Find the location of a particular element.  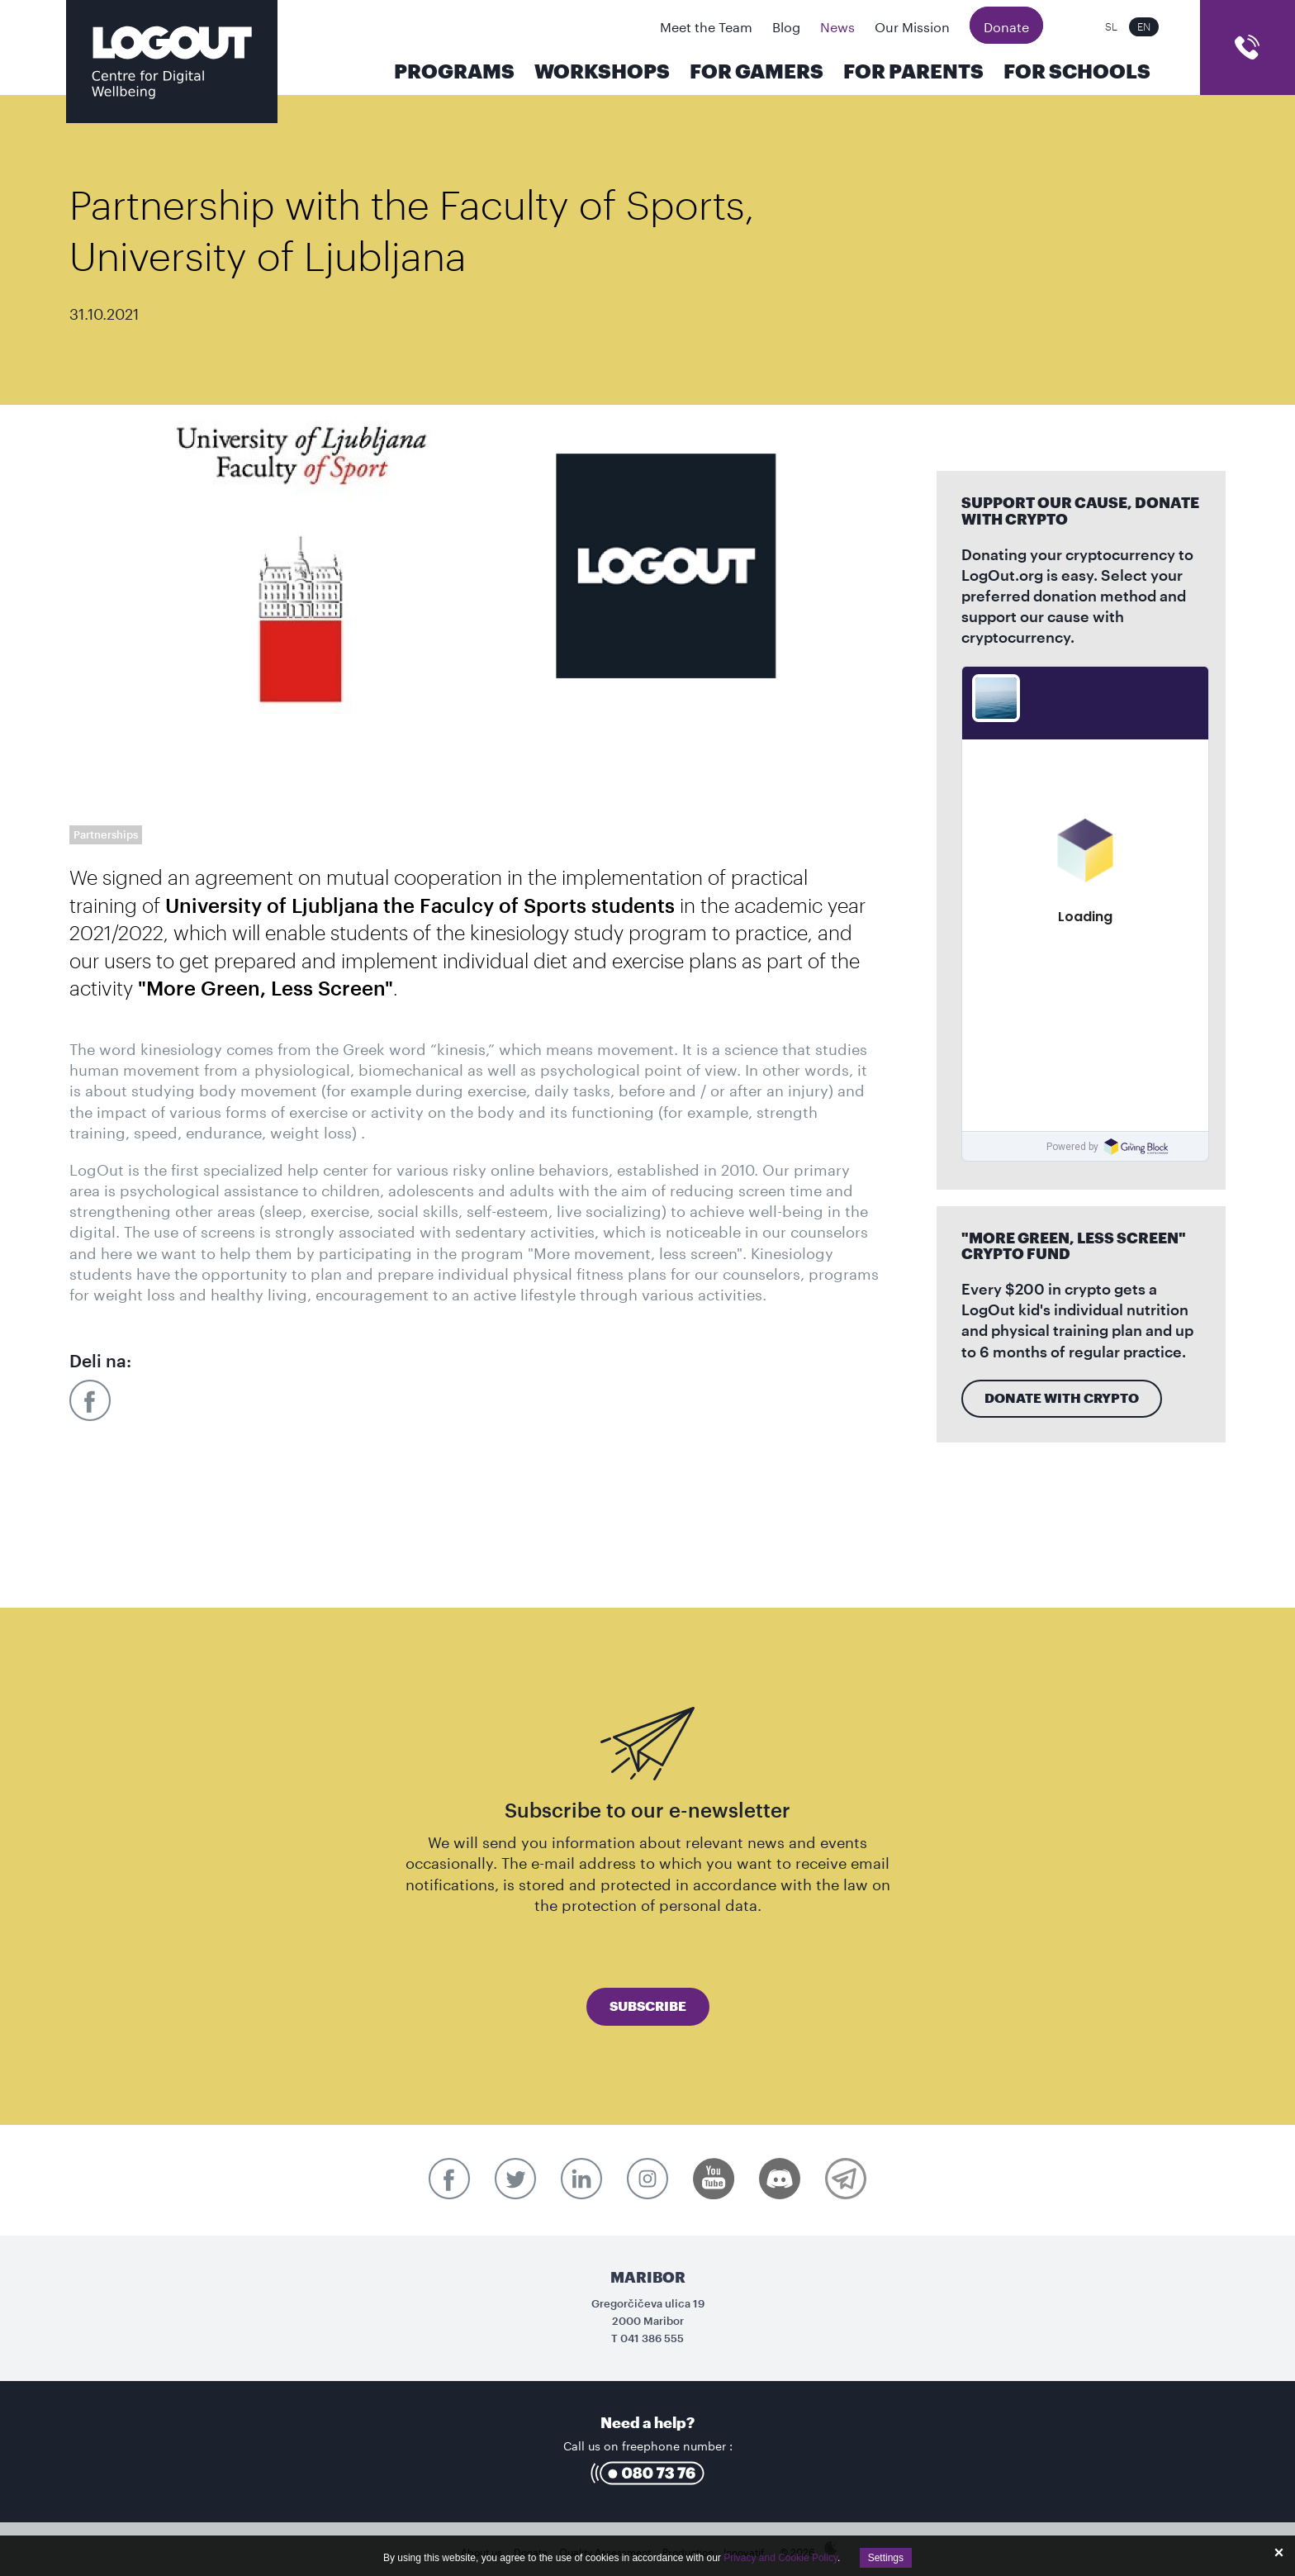

Partnerships is located at coordinates (106, 834).